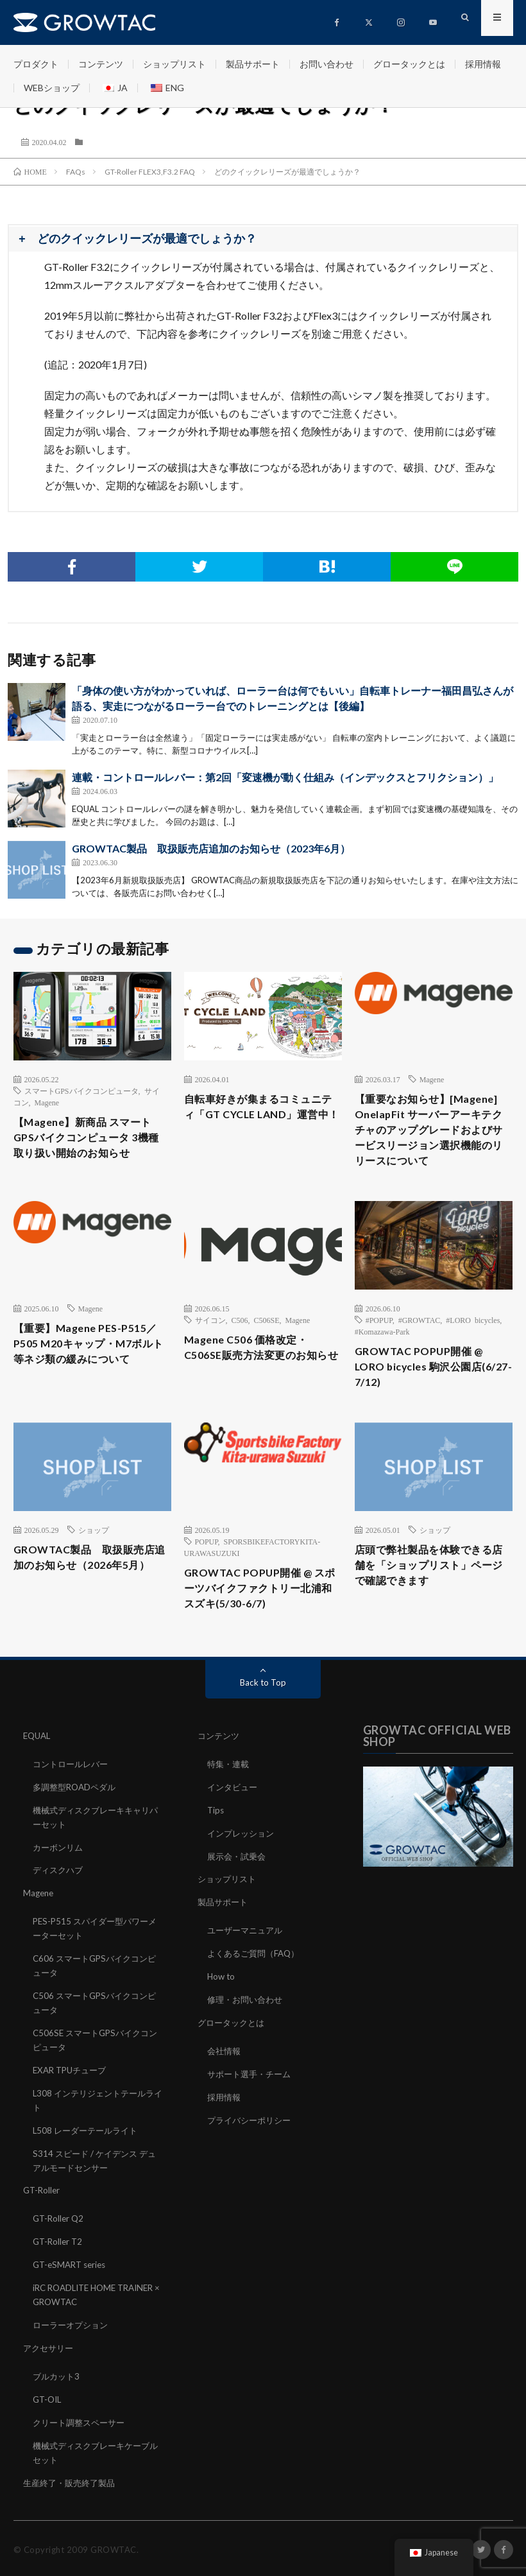 The width and height of the screenshot is (526, 2576). Describe the element at coordinates (382, 1358) in the screenshot. I see `#Komazawa-Park` at that location.